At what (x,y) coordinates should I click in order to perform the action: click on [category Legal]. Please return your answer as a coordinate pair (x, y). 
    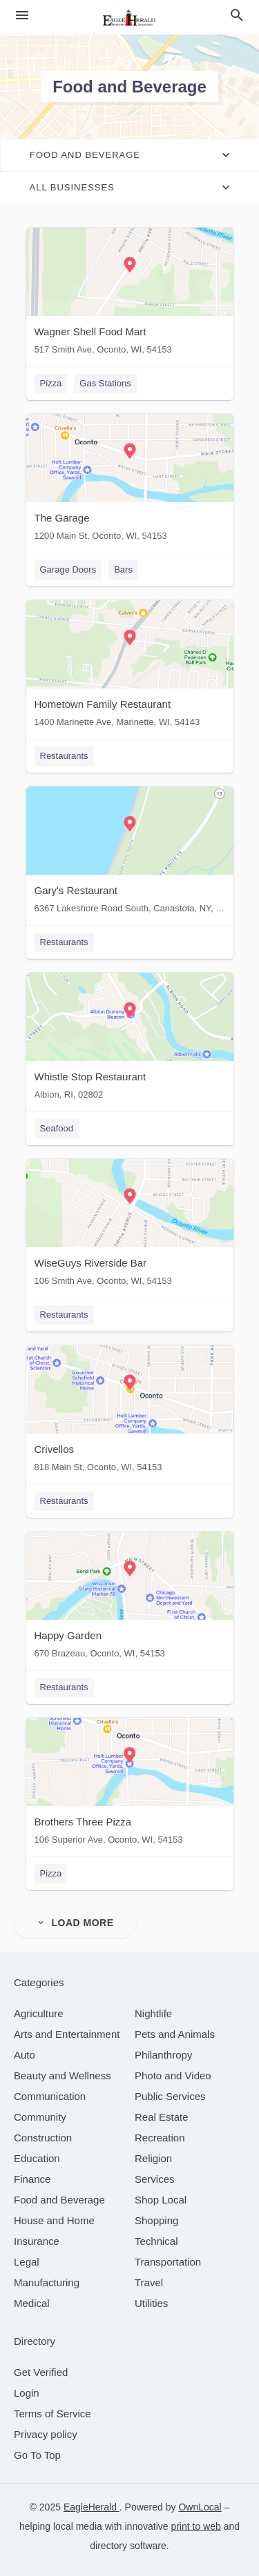
    Looking at the image, I should click on (26, 2262).